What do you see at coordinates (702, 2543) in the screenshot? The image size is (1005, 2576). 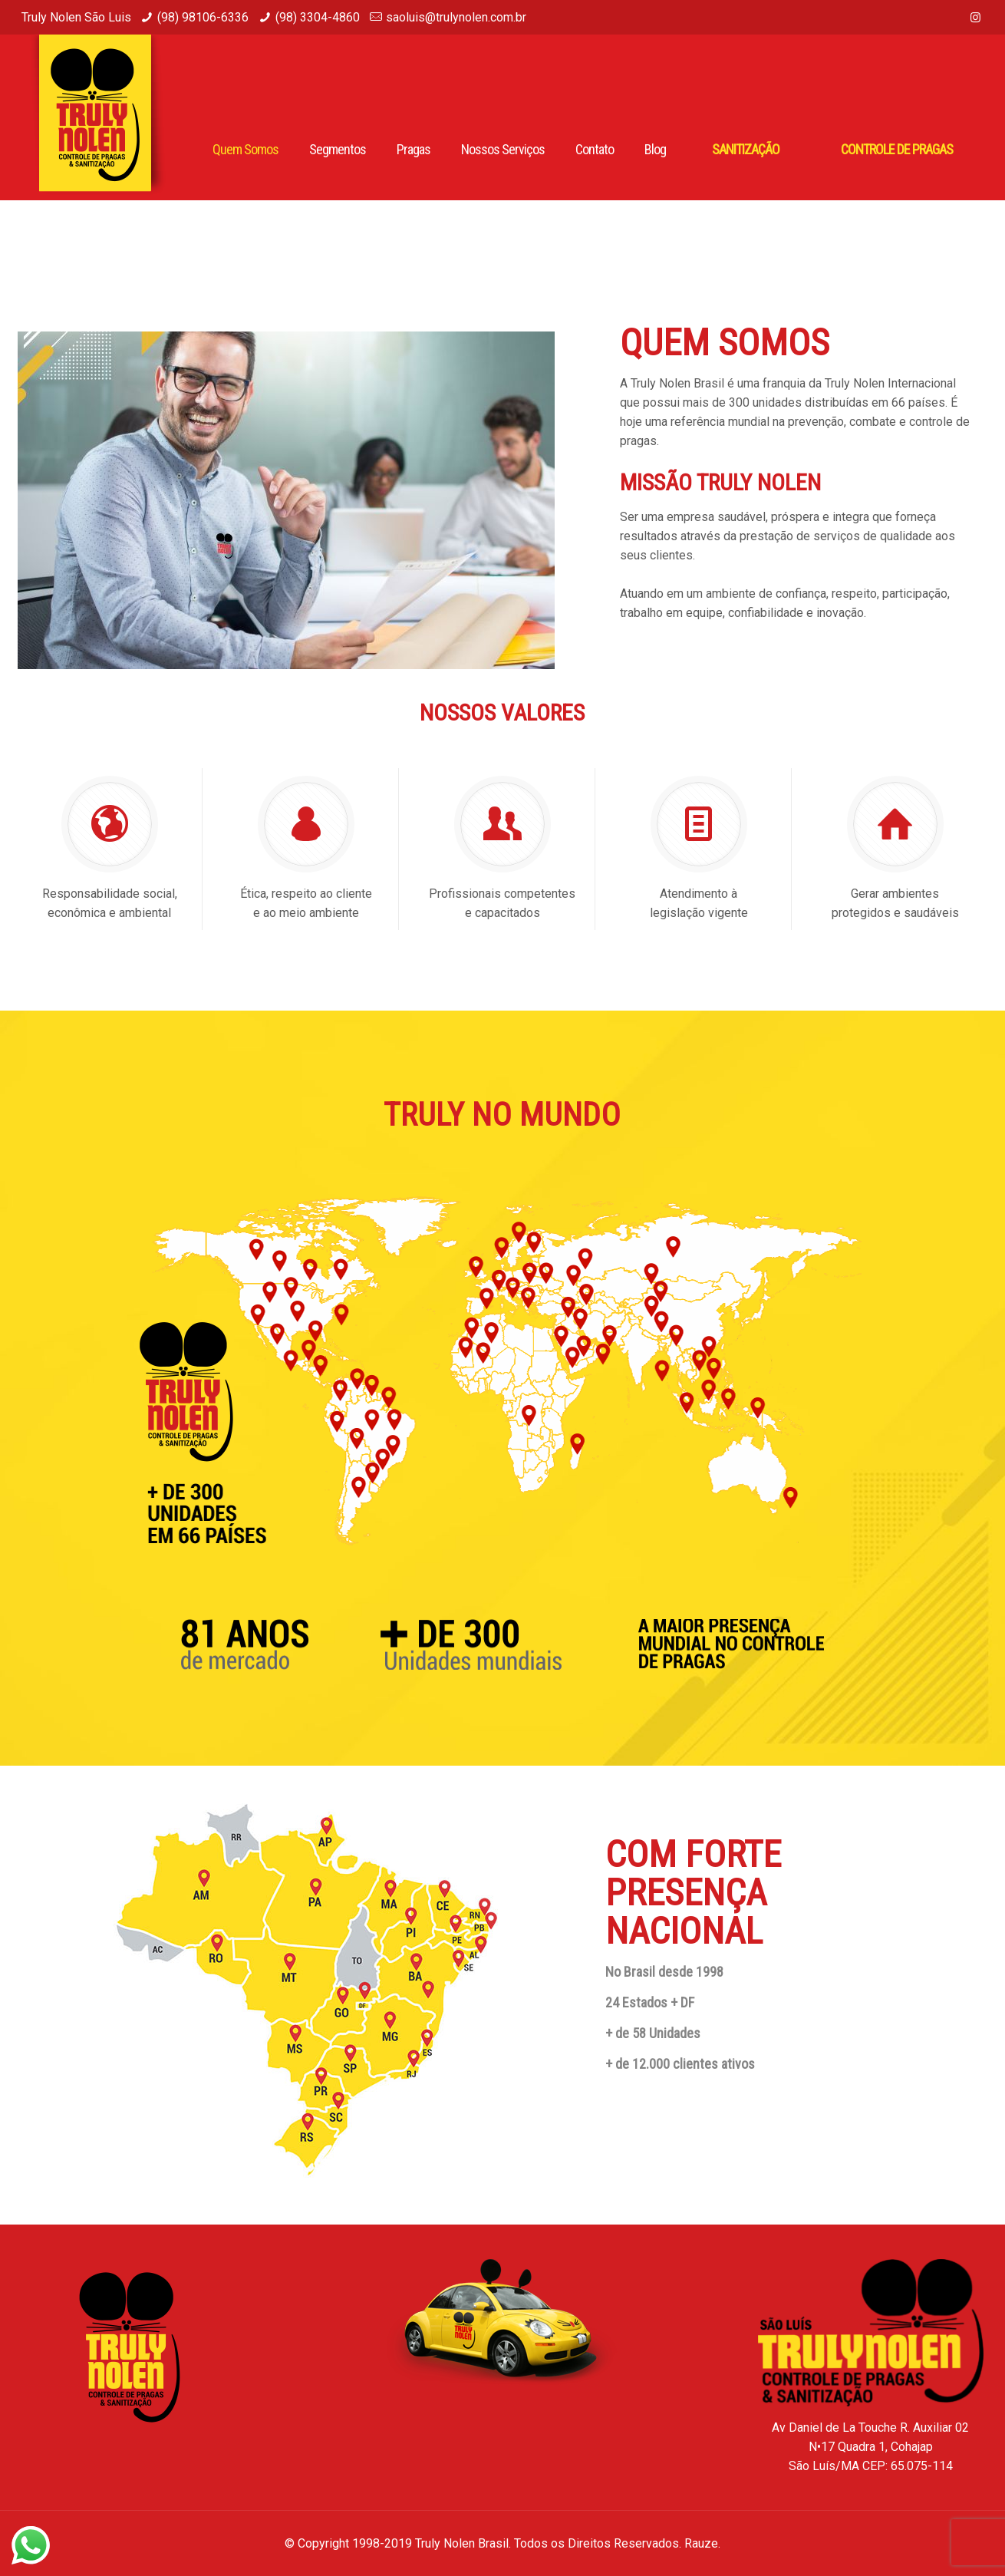 I see `Rauze.` at bounding box center [702, 2543].